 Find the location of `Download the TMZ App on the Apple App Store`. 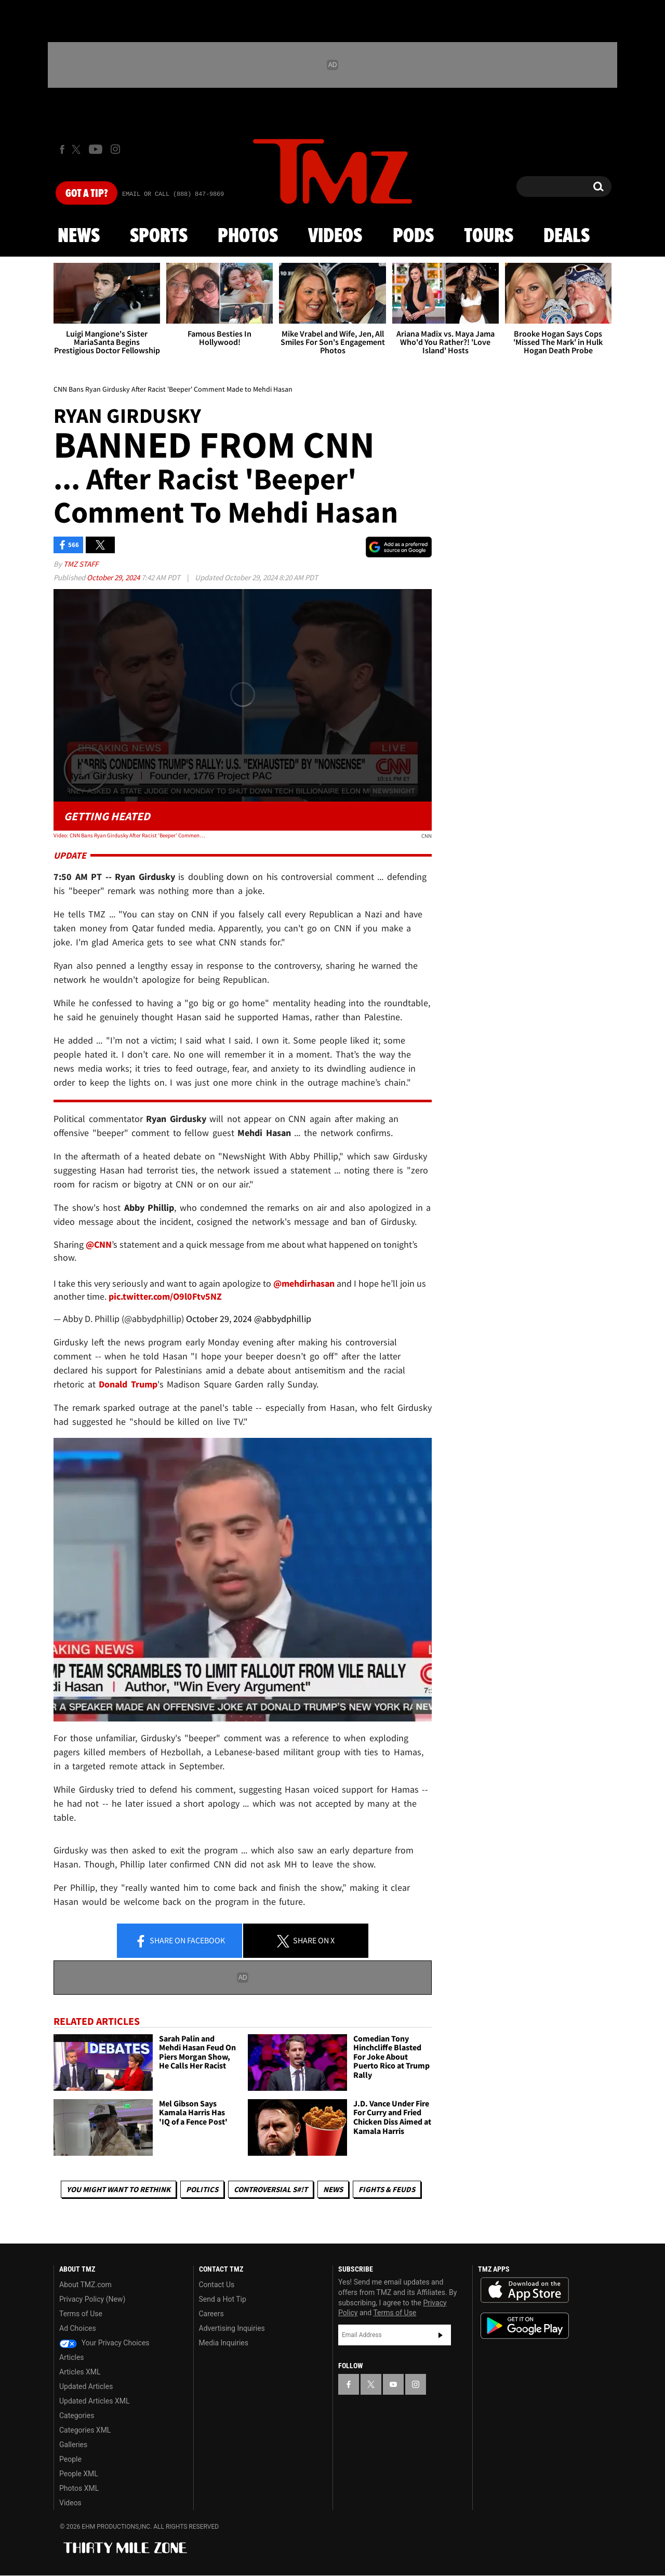

Download the TMZ App on the Apple App Store is located at coordinates (525, 2290).